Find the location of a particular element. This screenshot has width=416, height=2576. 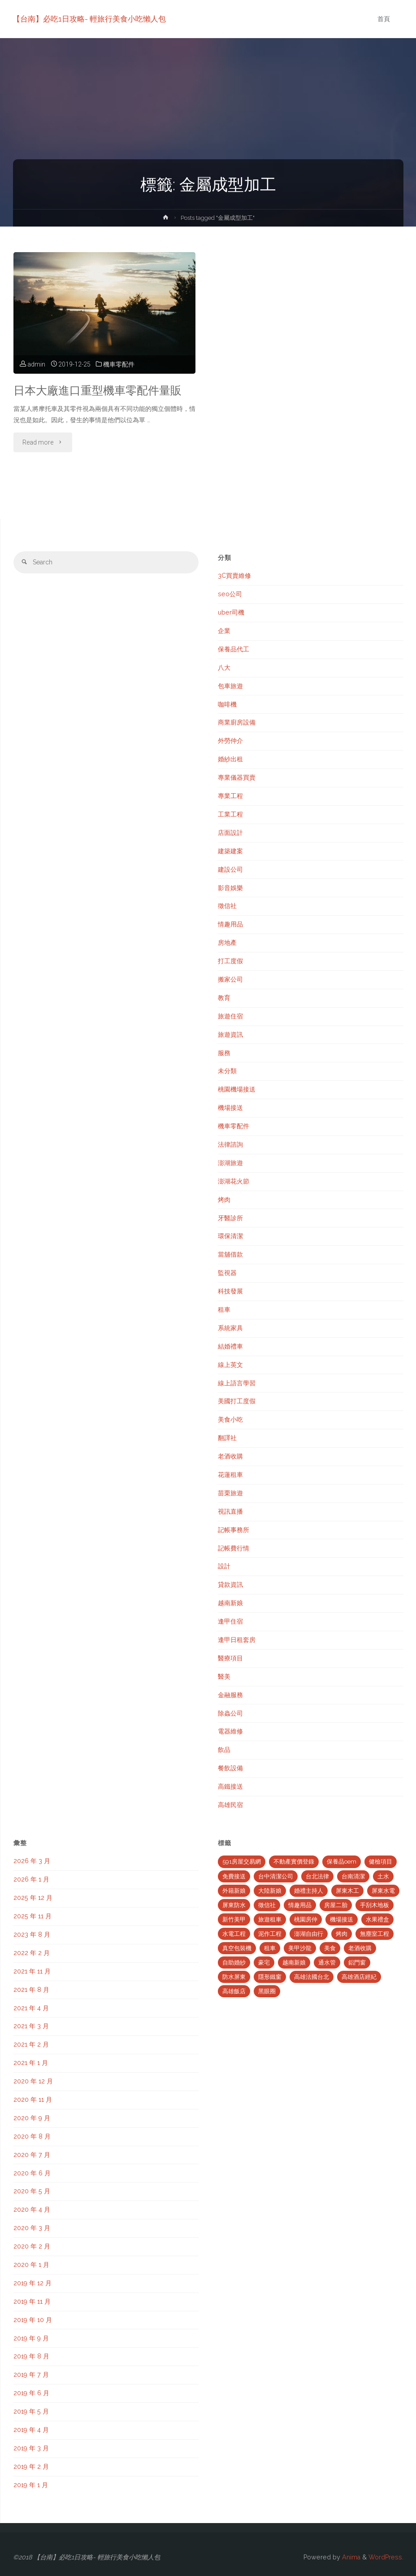

2020 年 7 月 is located at coordinates (31, 2154).